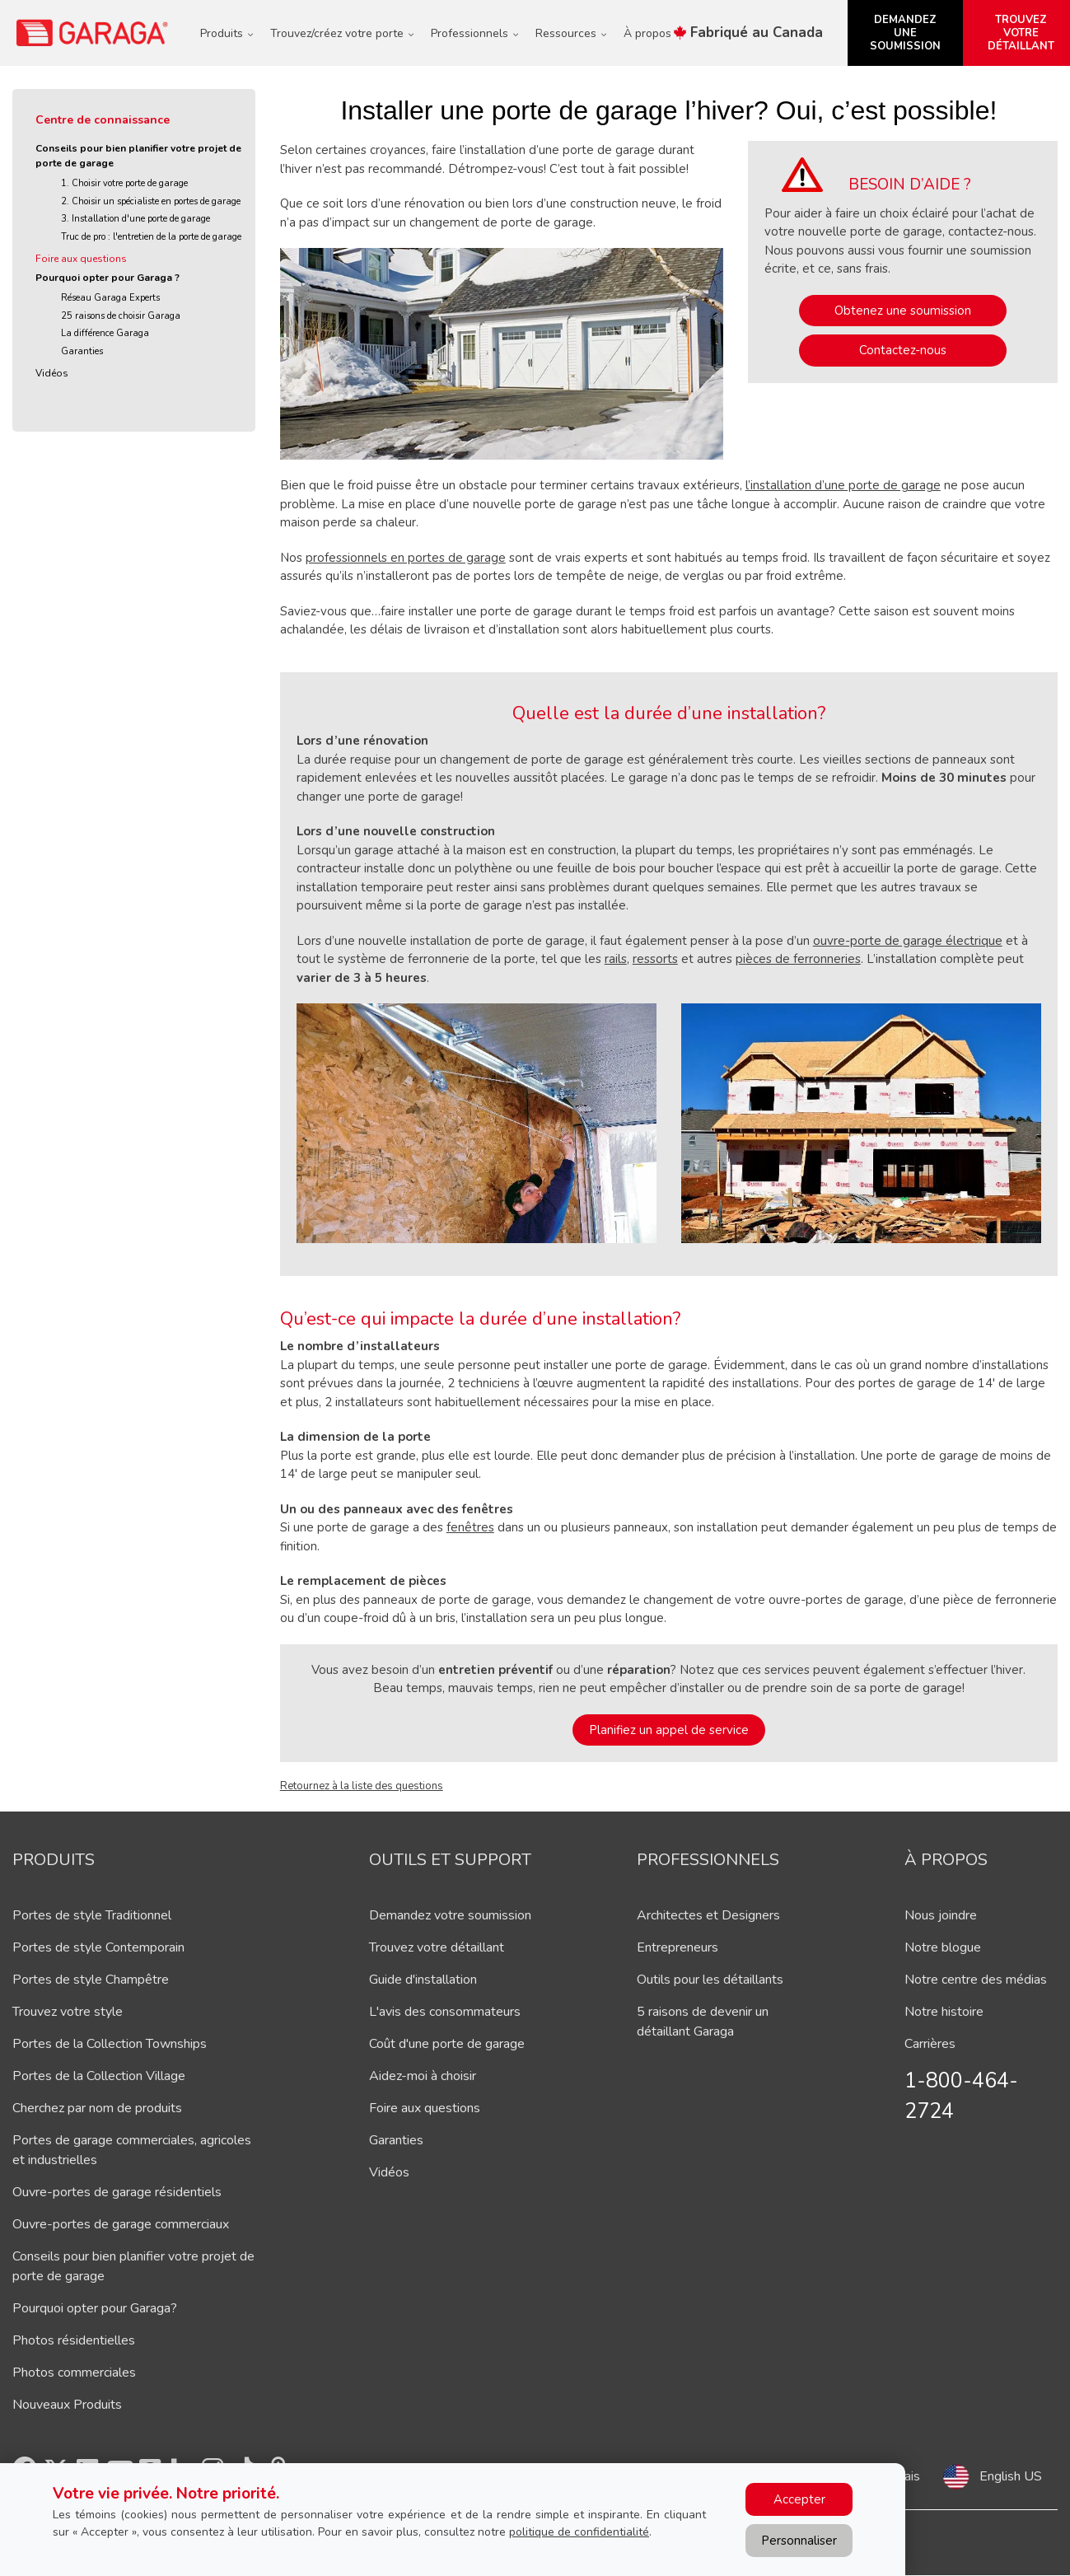 The height and width of the screenshot is (2576, 1070). What do you see at coordinates (67, 2405) in the screenshot?
I see `Nouveaux Produits` at bounding box center [67, 2405].